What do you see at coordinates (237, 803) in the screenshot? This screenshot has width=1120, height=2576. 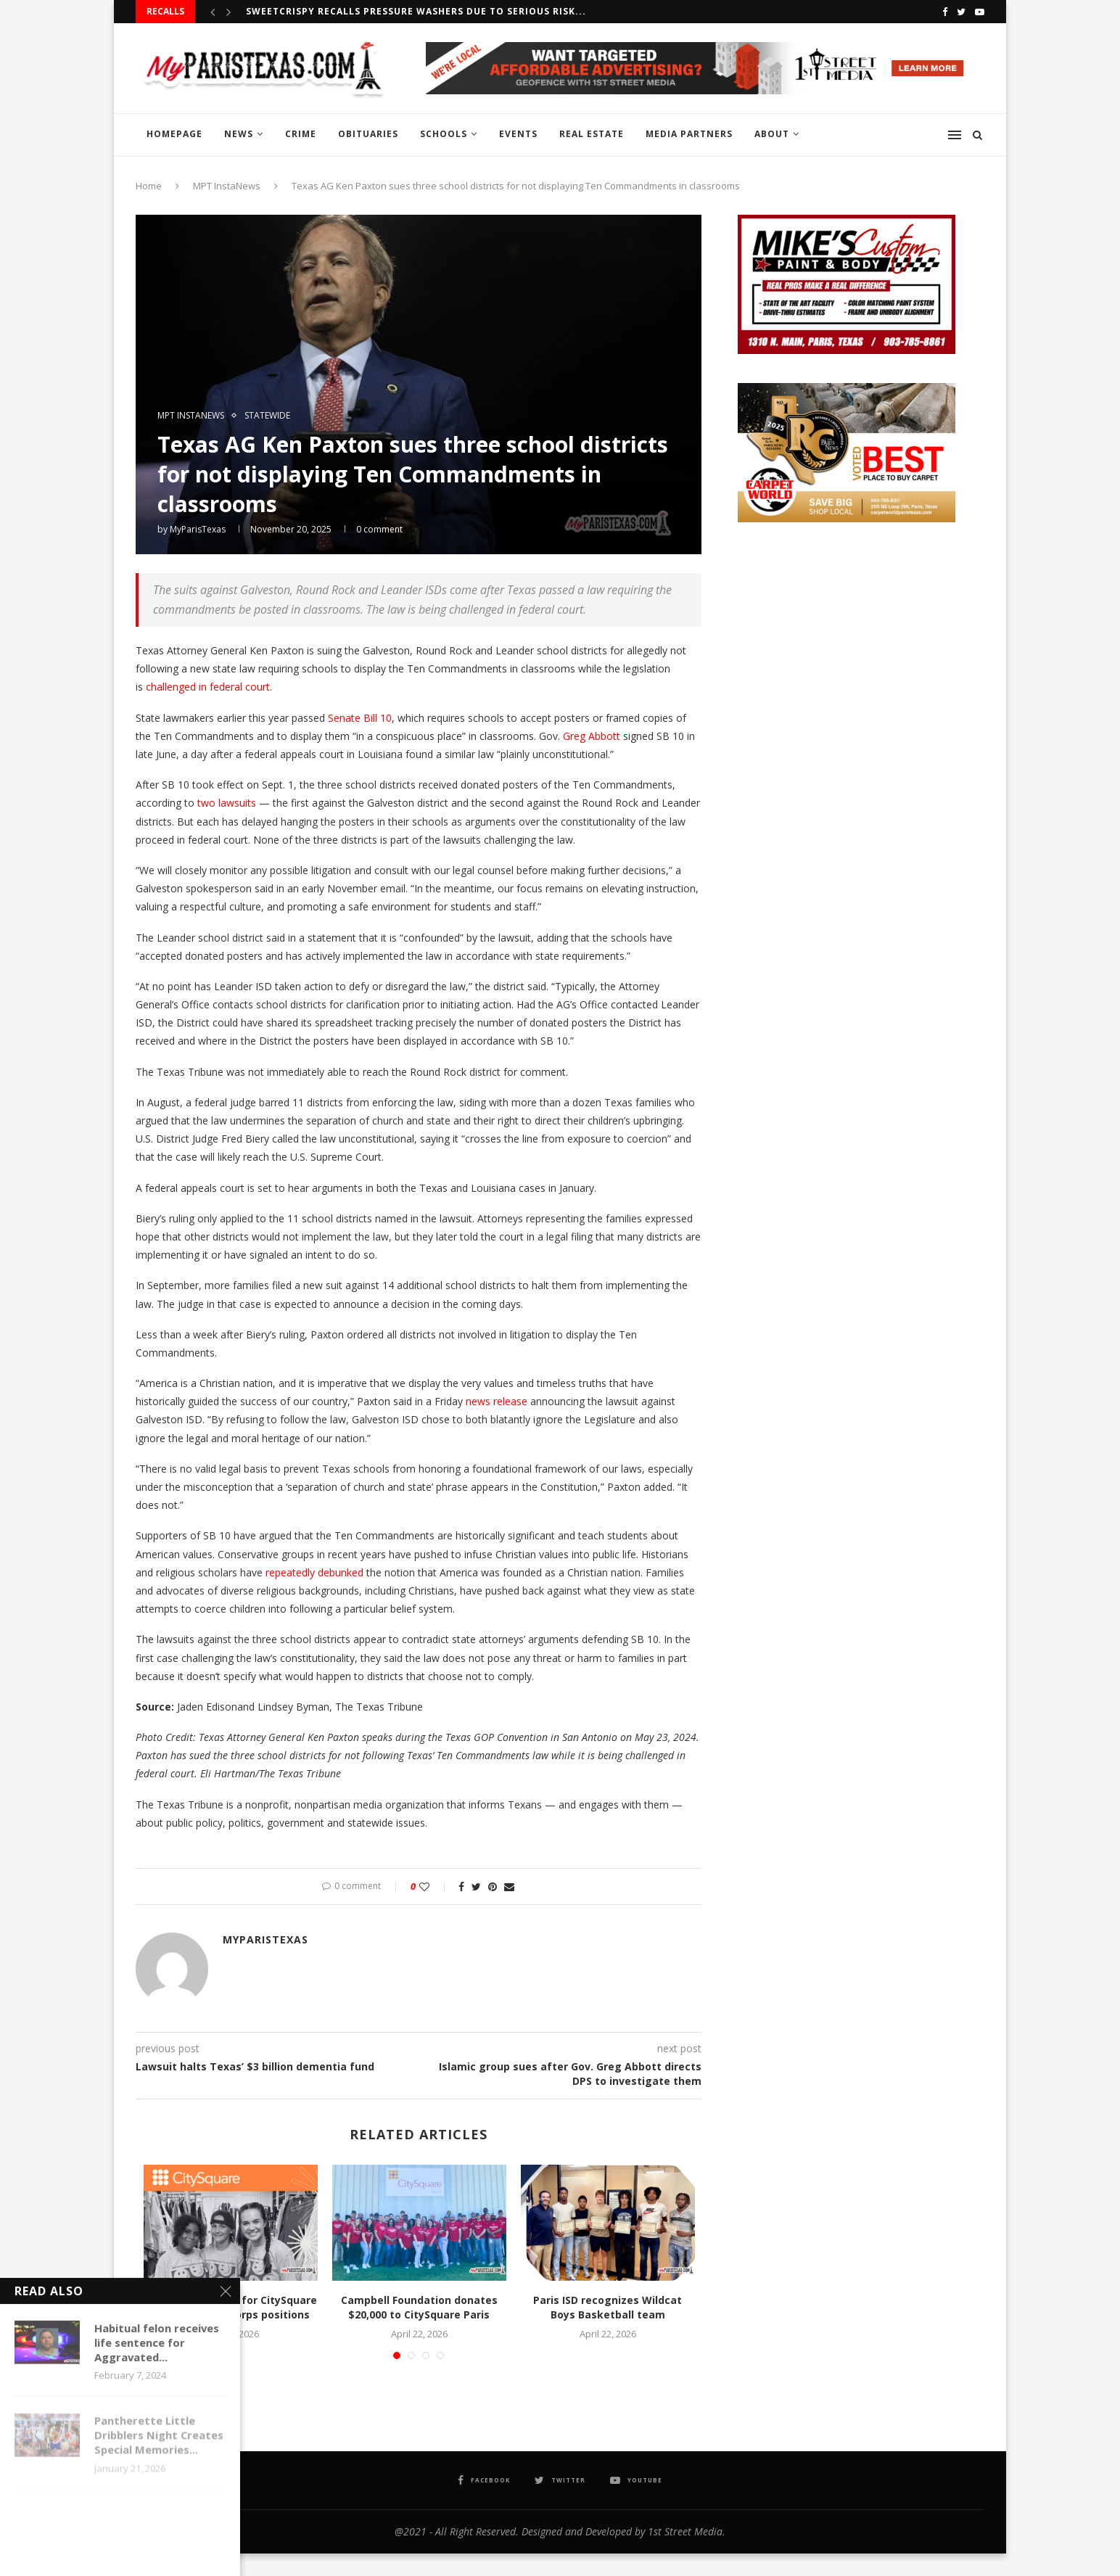 I see `lawsuits` at bounding box center [237, 803].